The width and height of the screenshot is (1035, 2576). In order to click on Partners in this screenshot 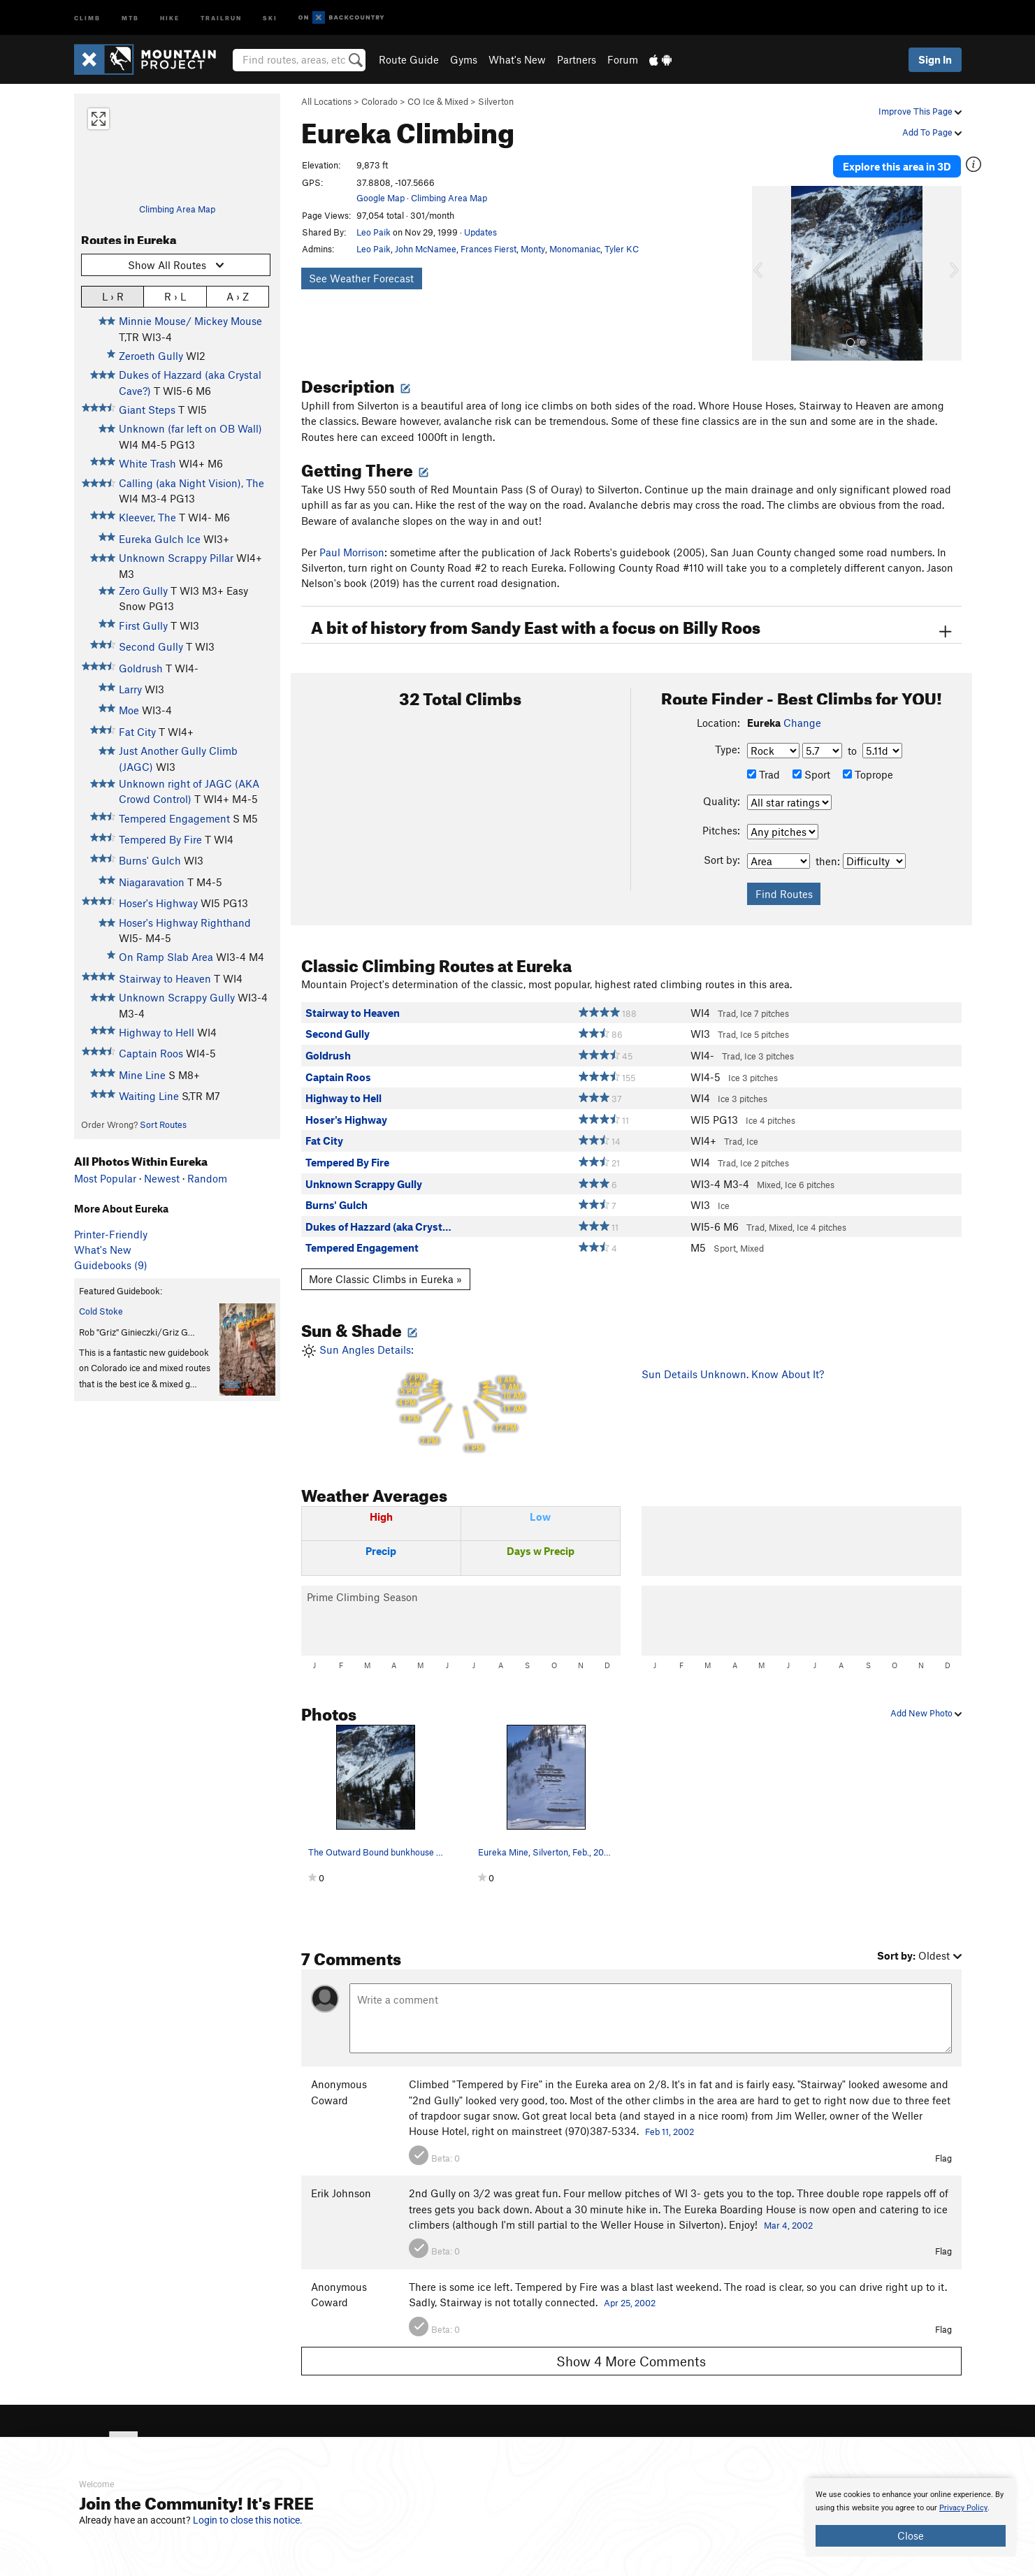, I will do `click(576, 59)`.